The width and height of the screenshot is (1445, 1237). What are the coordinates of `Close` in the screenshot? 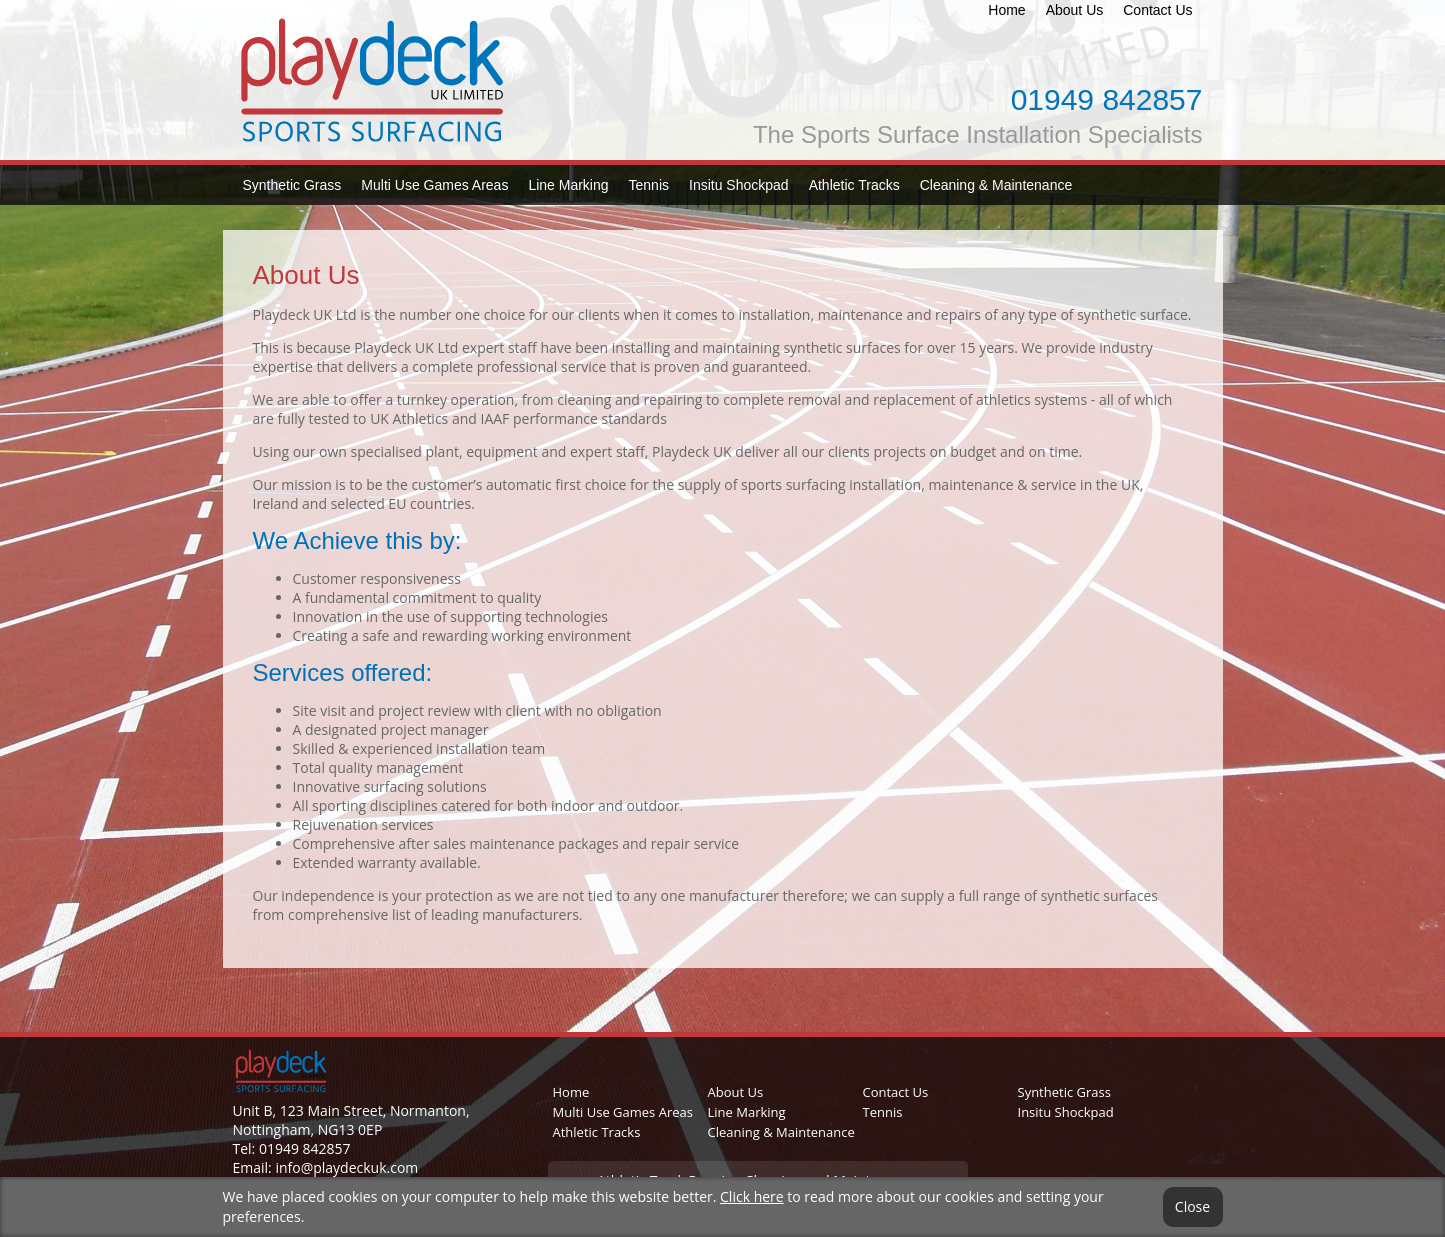 It's located at (1192, 1207).